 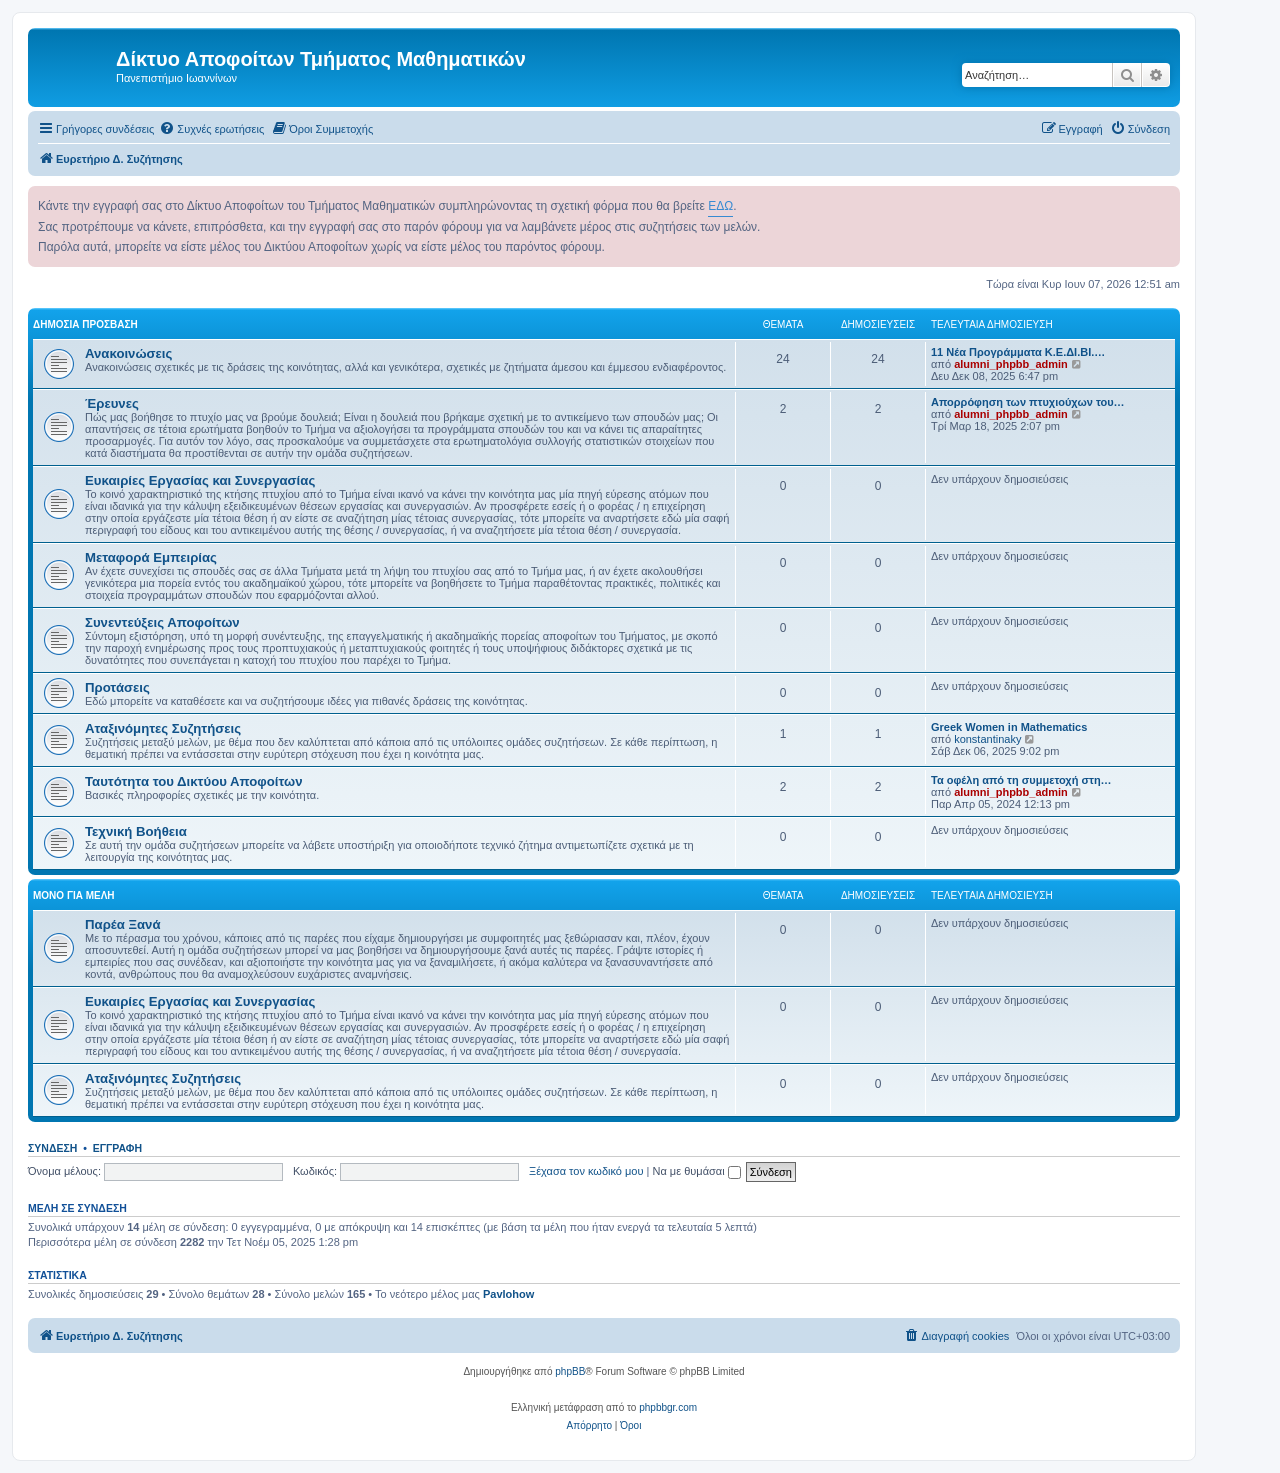 What do you see at coordinates (211, 129) in the screenshot?
I see `[menuitem]` at bounding box center [211, 129].